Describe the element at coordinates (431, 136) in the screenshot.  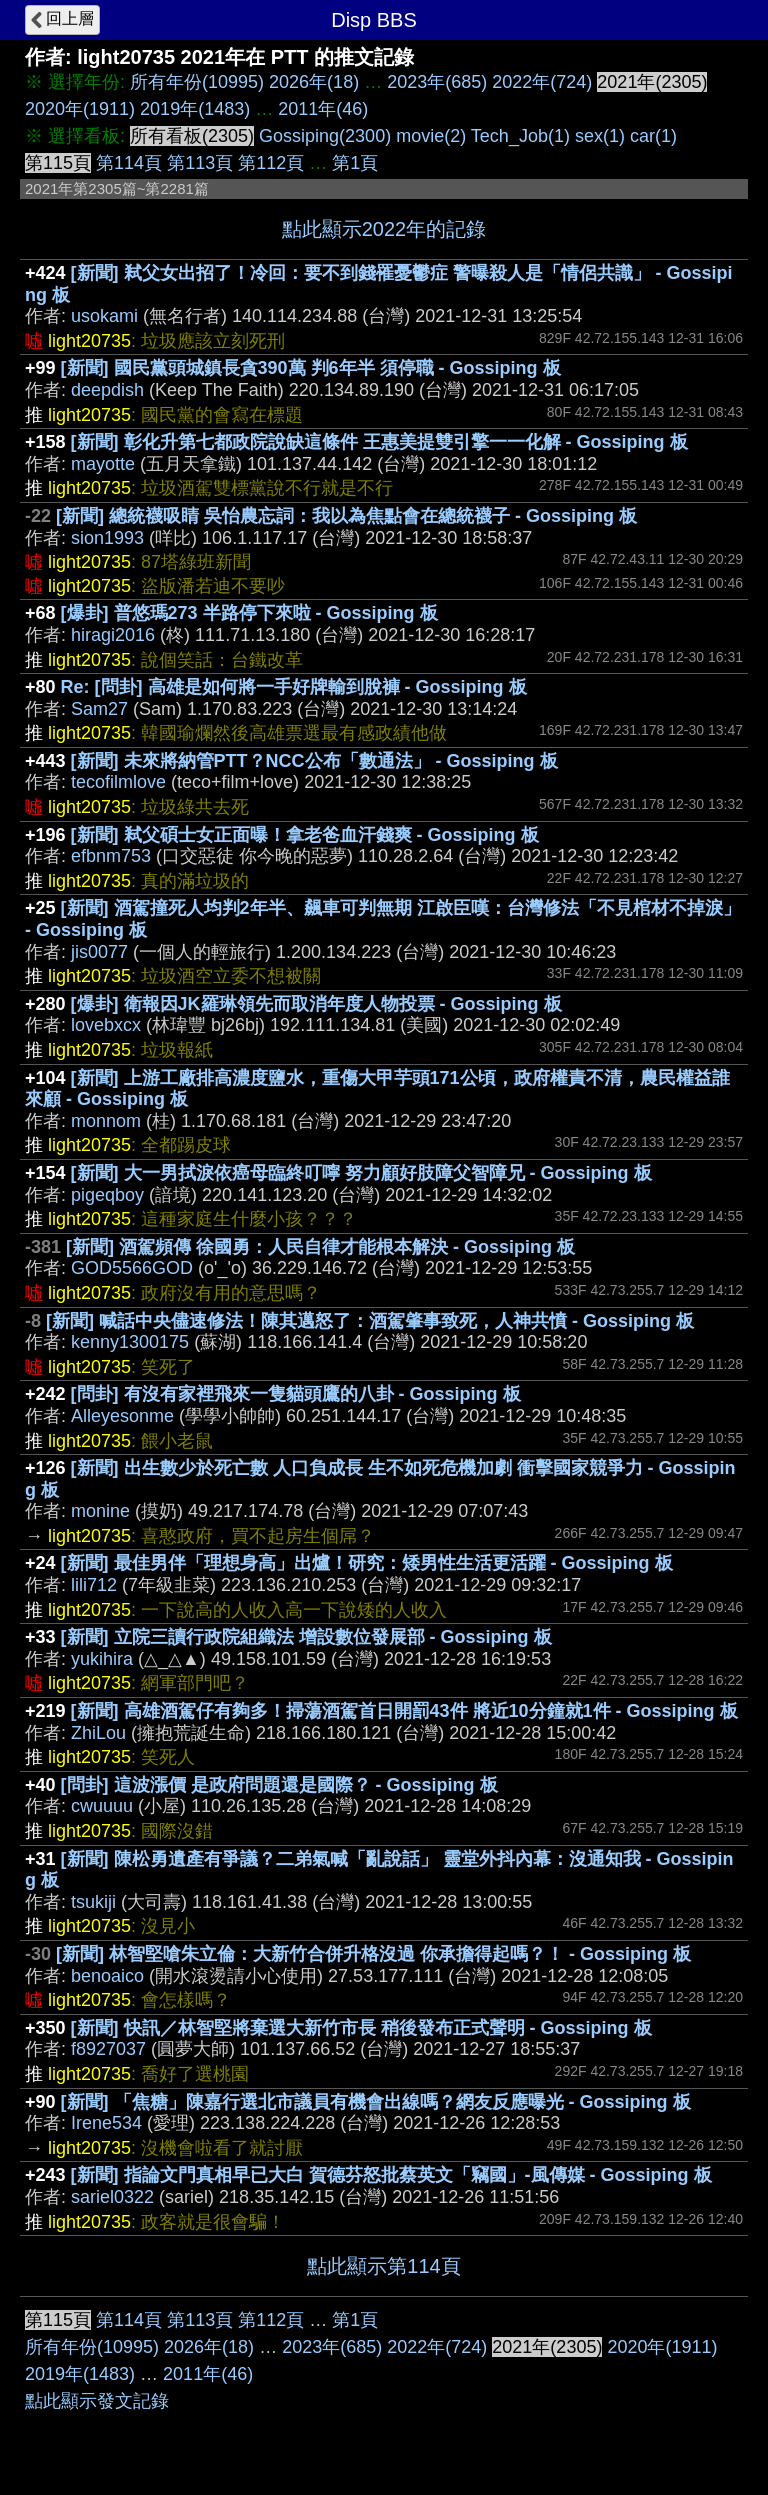
I see `movie(2)` at that location.